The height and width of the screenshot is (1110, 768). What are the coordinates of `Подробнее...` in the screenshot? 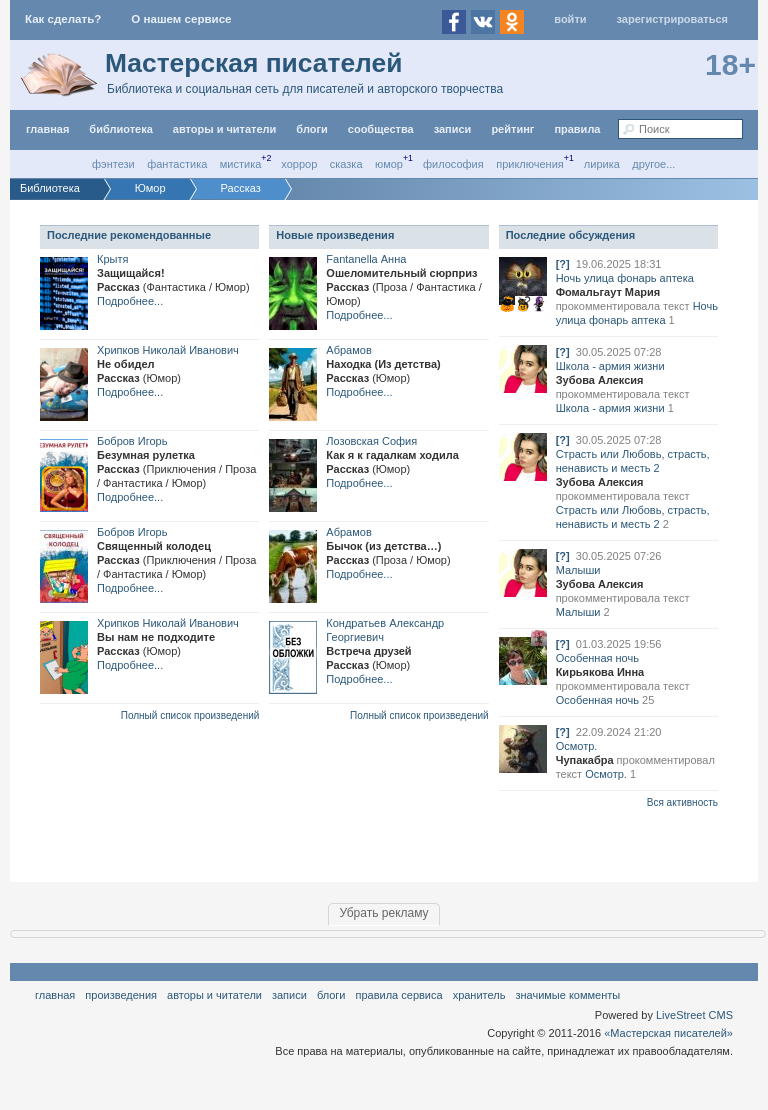 It's located at (130, 301).